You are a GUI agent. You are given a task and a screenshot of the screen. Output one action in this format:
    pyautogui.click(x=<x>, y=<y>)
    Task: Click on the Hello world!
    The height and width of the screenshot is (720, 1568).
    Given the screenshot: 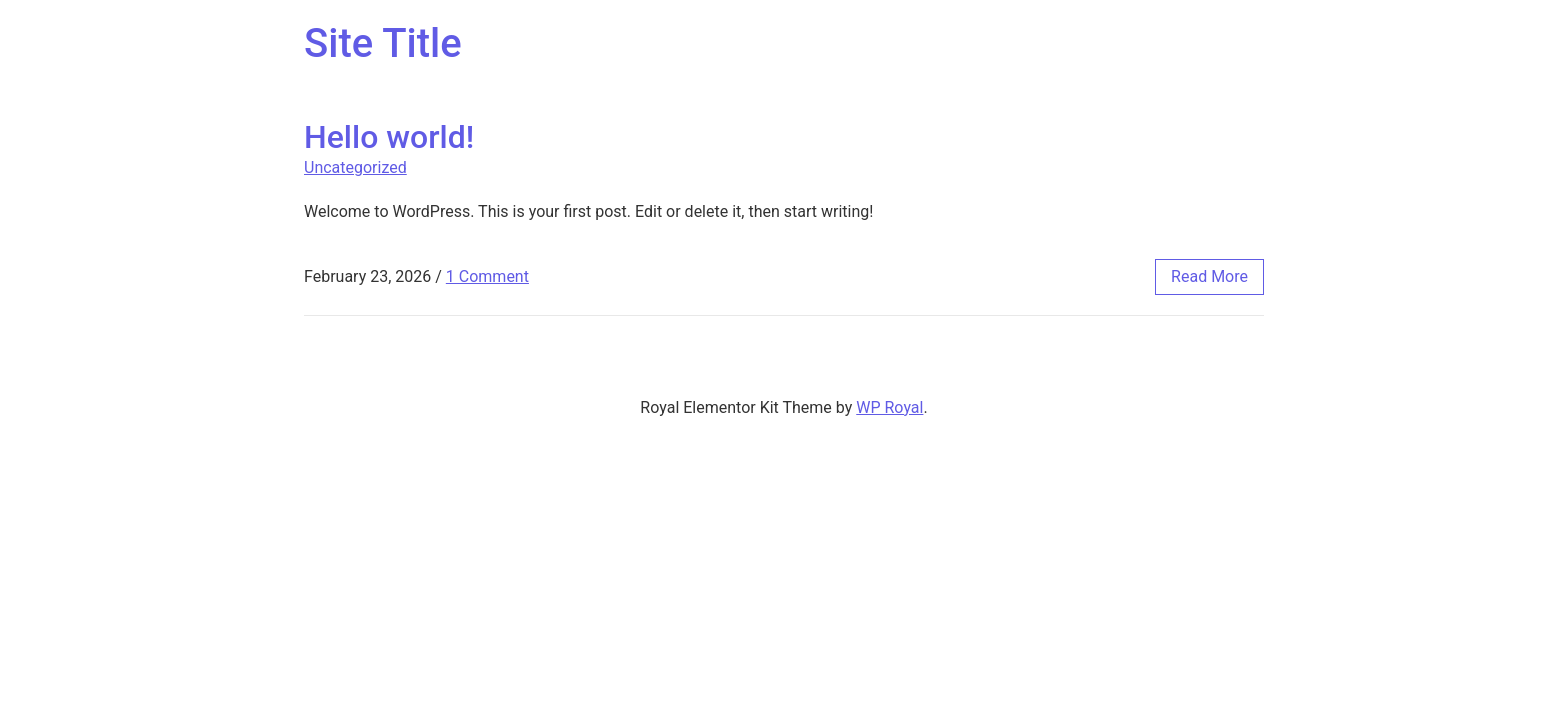 What is the action you would take?
    pyautogui.click(x=389, y=137)
    